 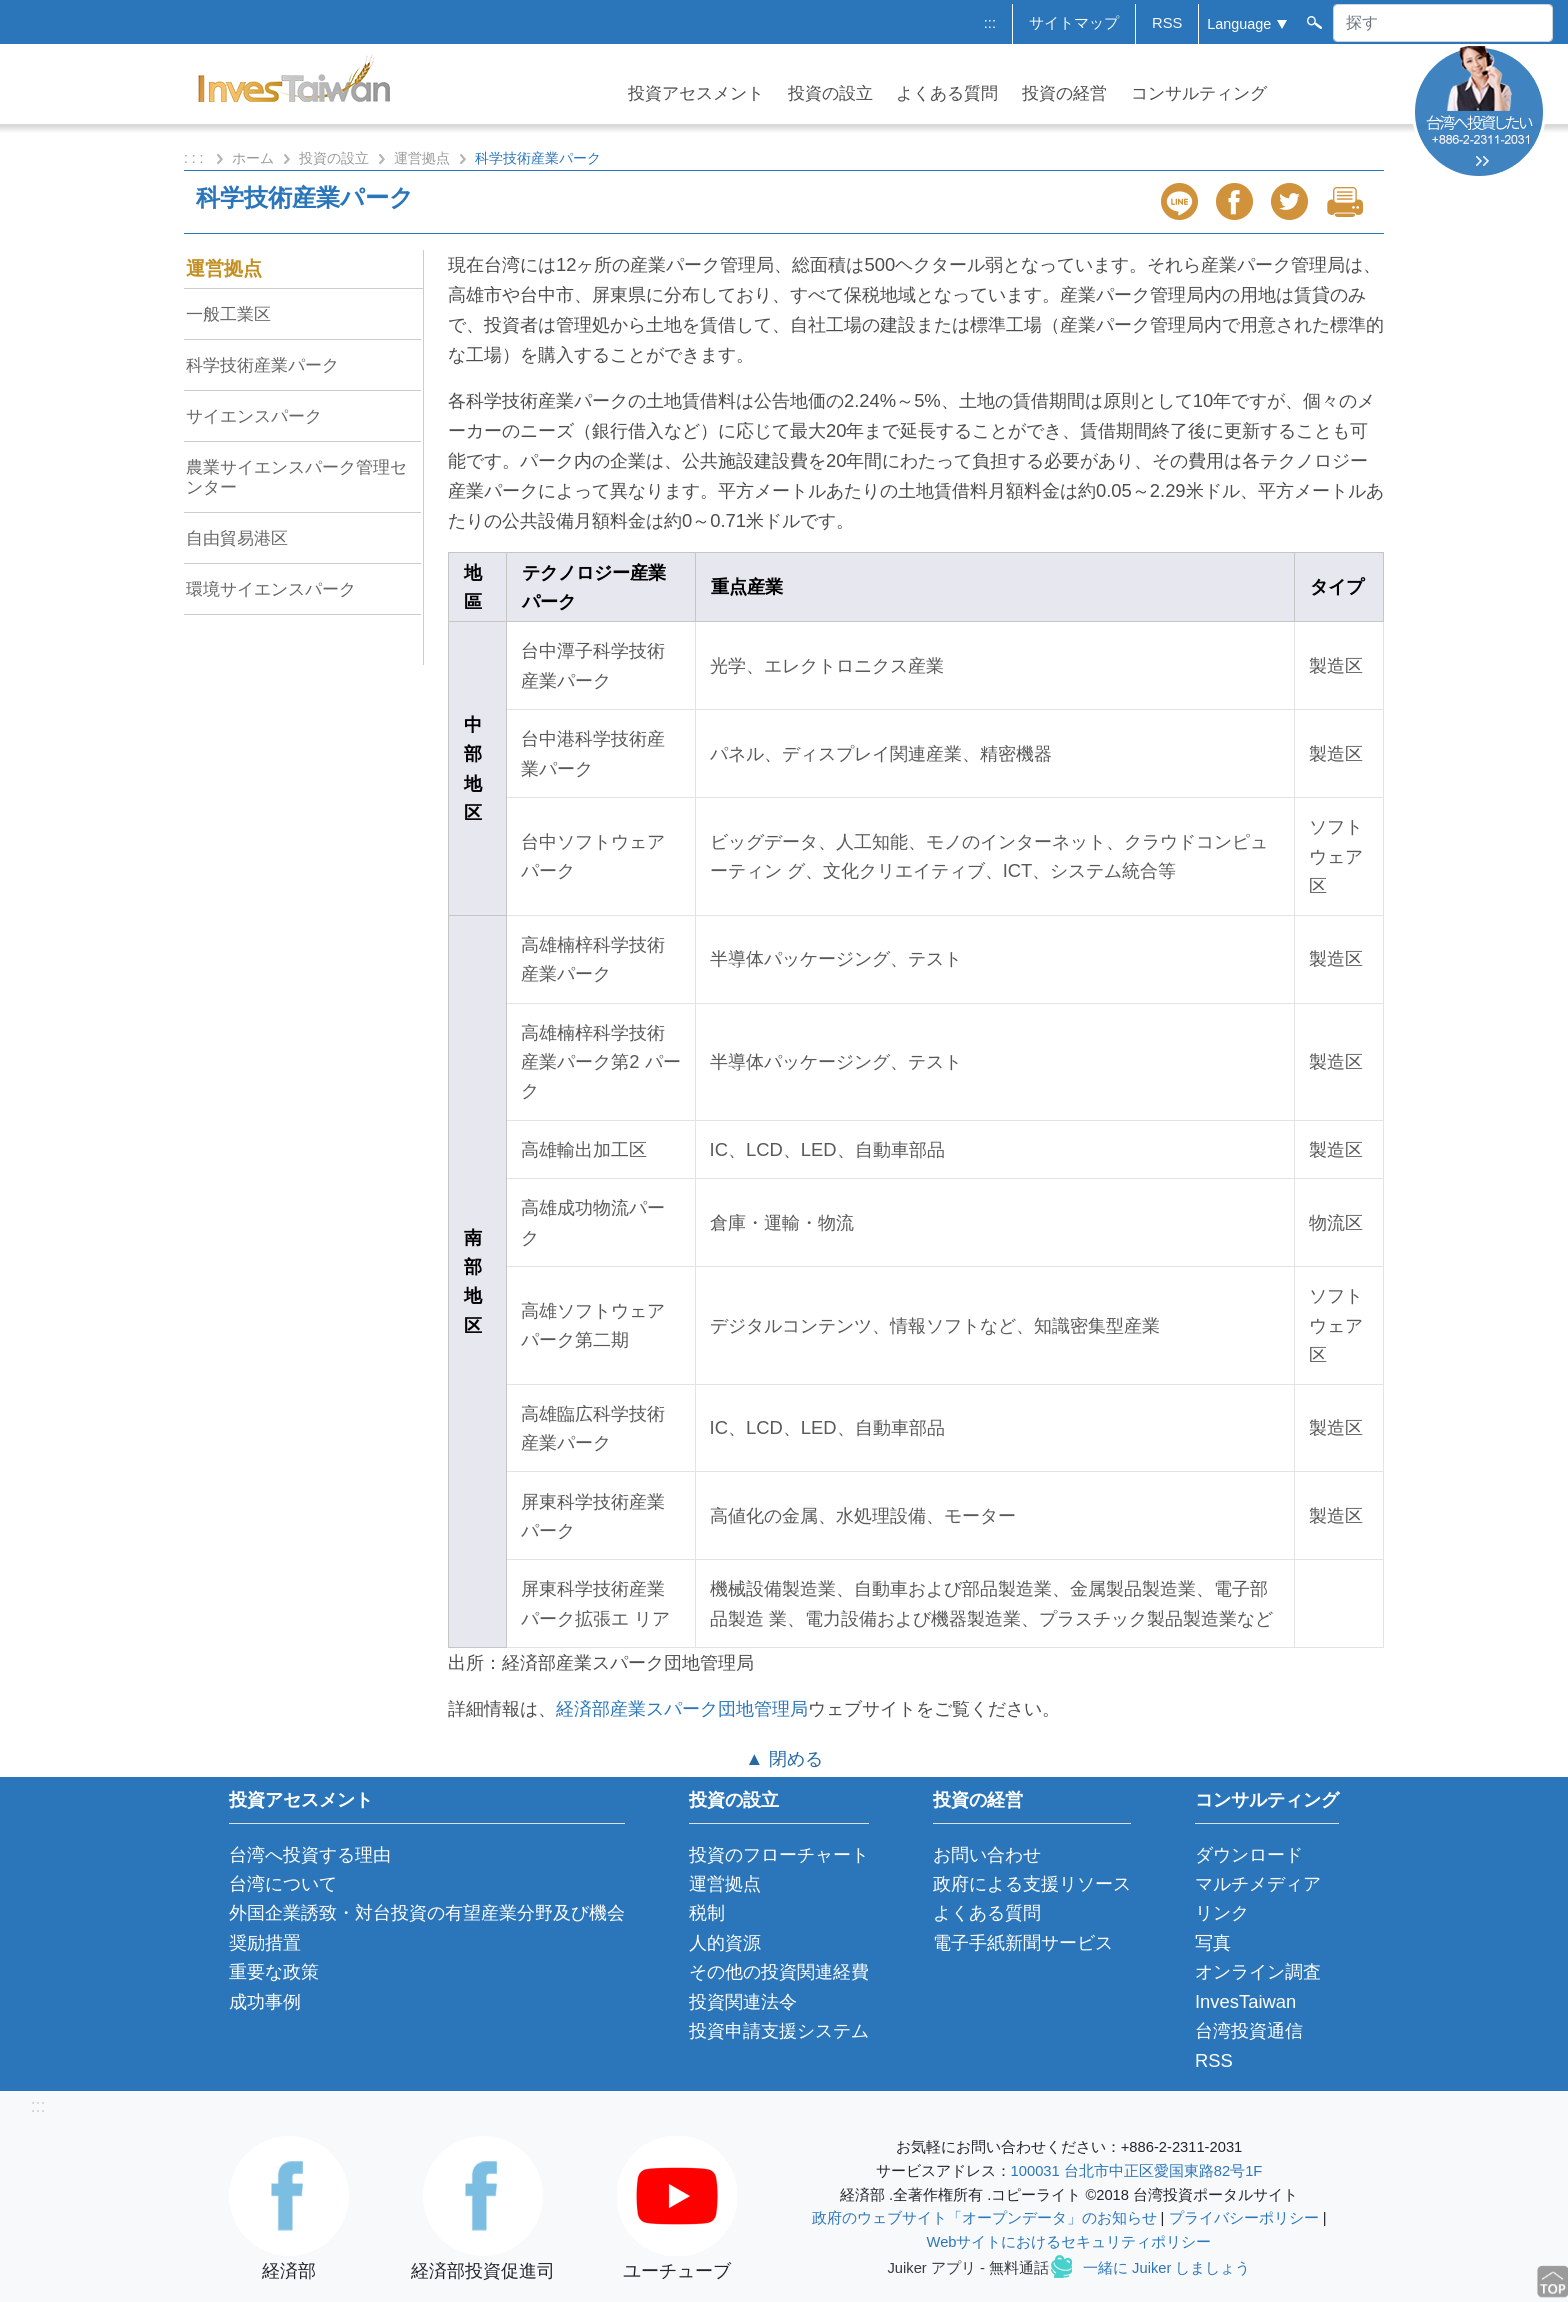 What do you see at coordinates (1222, 1912) in the screenshot?
I see `リンク` at bounding box center [1222, 1912].